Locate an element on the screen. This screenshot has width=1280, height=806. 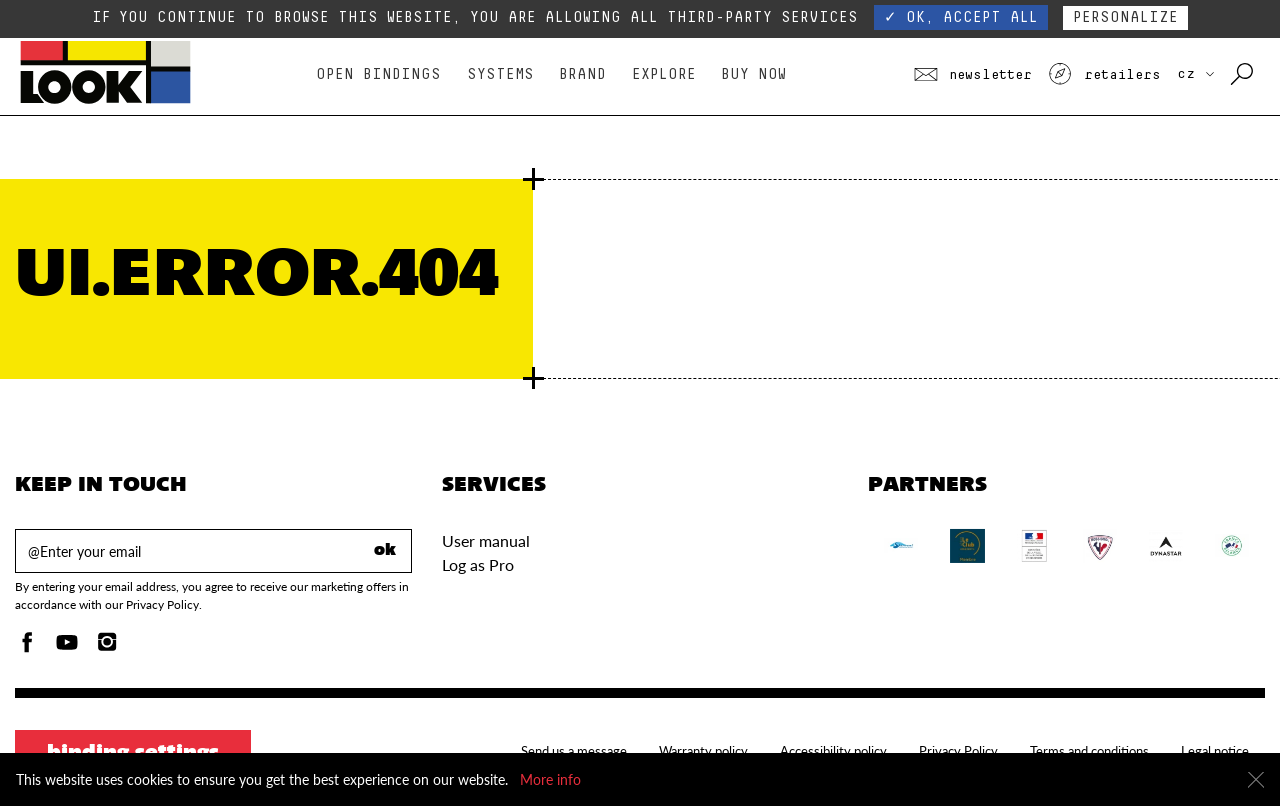
[Instagam] is located at coordinates (107, 647).